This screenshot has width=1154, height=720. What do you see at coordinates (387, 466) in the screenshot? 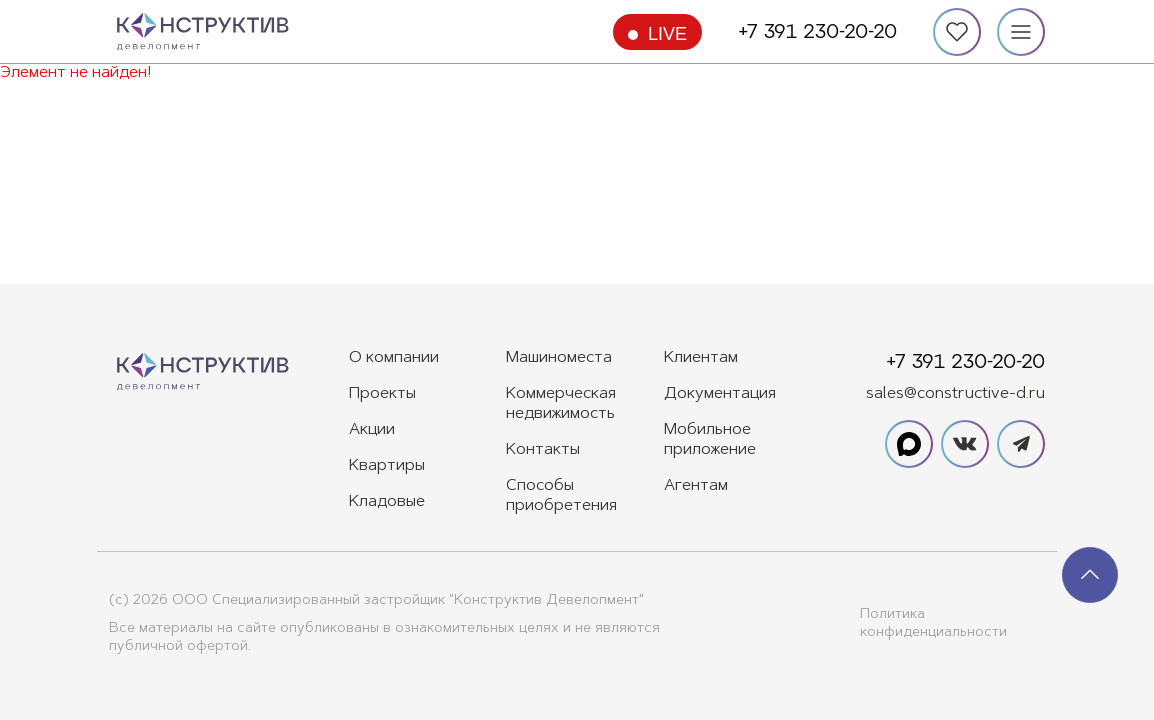
I see `Квартиры` at bounding box center [387, 466].